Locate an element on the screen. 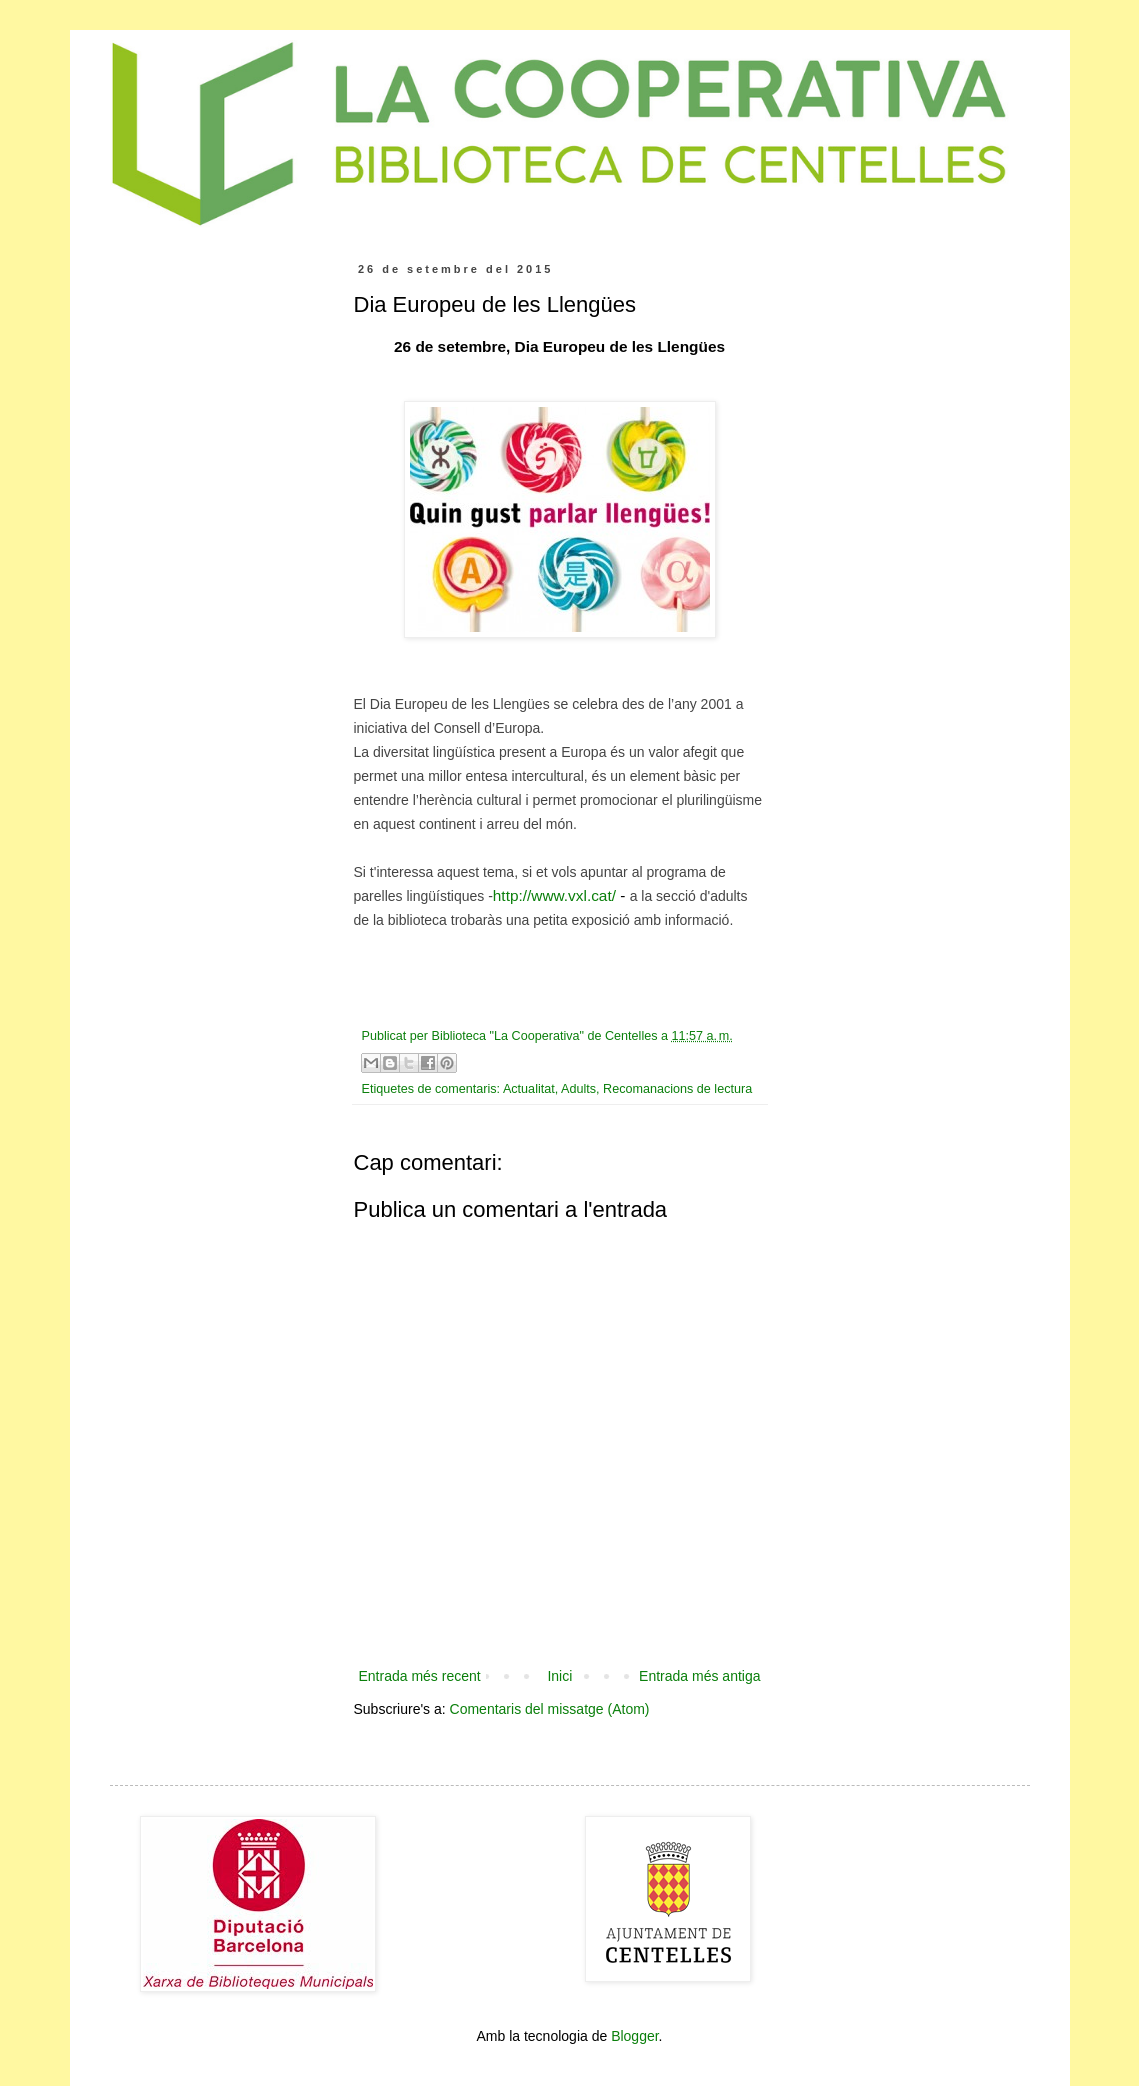  Recomanacions de lectura is located at coordinates (677, 1089).